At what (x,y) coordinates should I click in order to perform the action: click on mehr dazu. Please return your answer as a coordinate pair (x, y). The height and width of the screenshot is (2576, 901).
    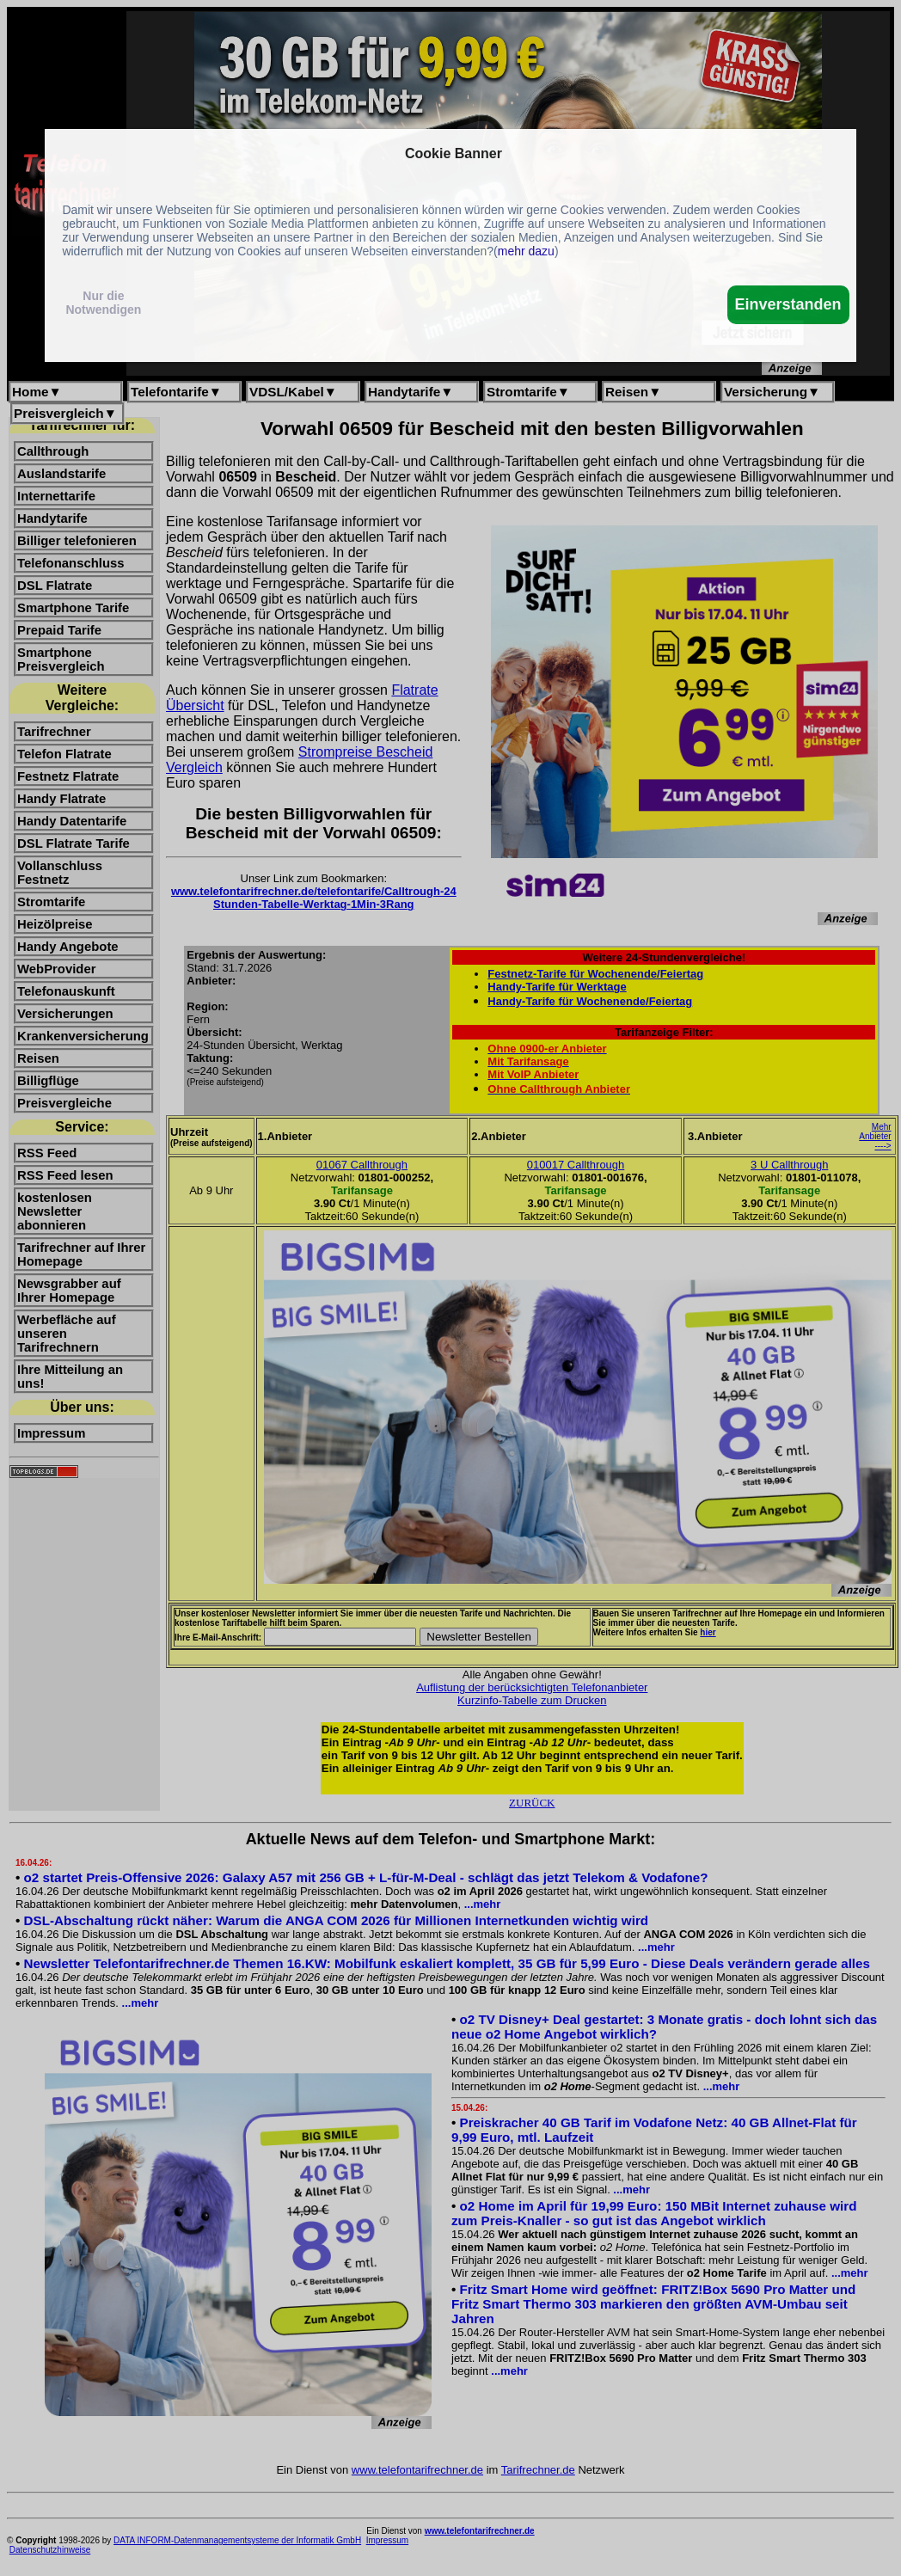
    Looking at the image, I should click on (526, 251).